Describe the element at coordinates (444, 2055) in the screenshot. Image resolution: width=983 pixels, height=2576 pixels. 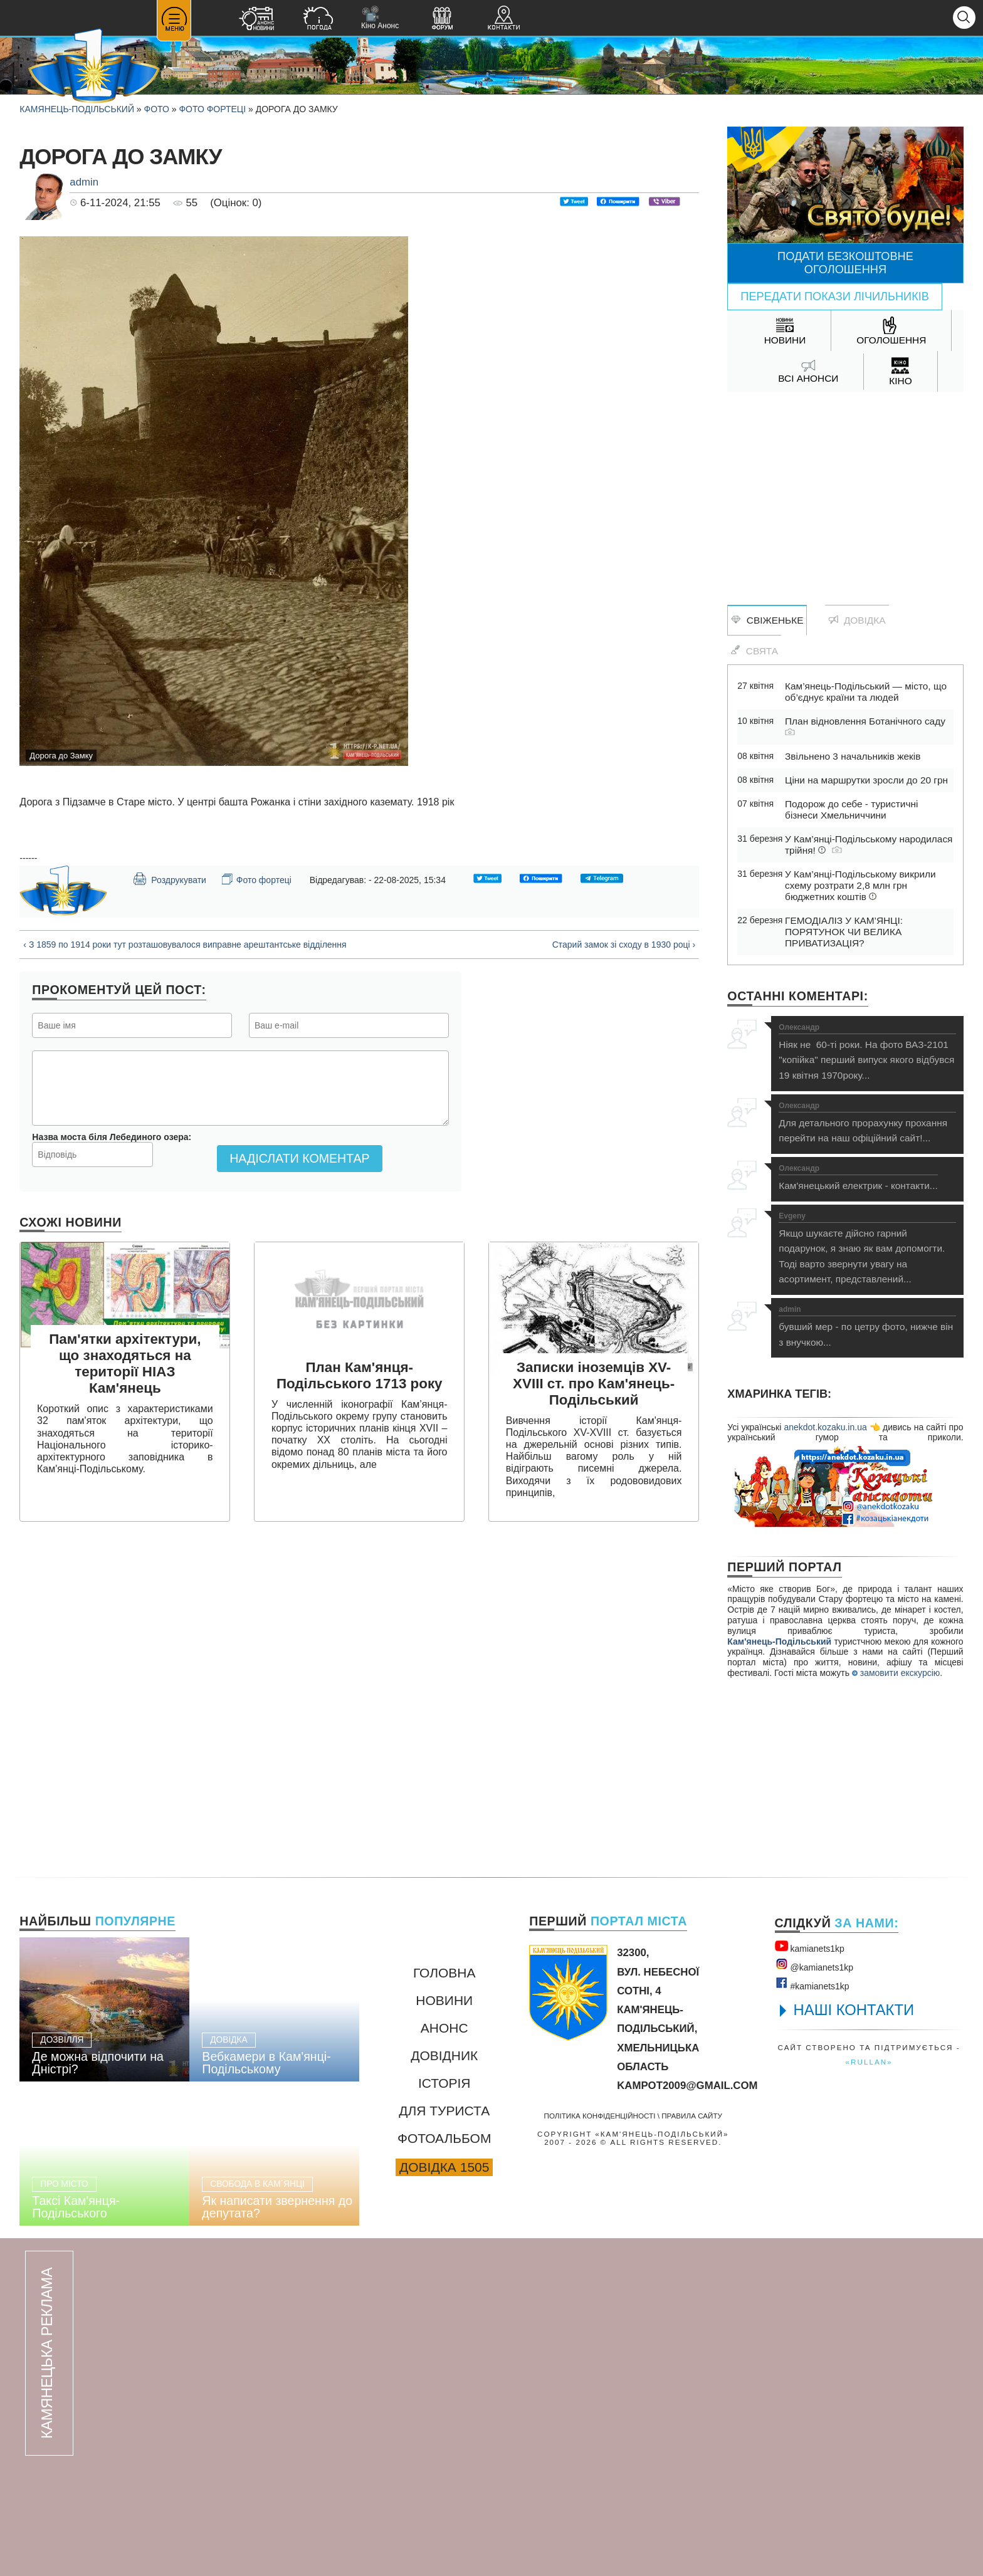
I see `Довідник` at that location.